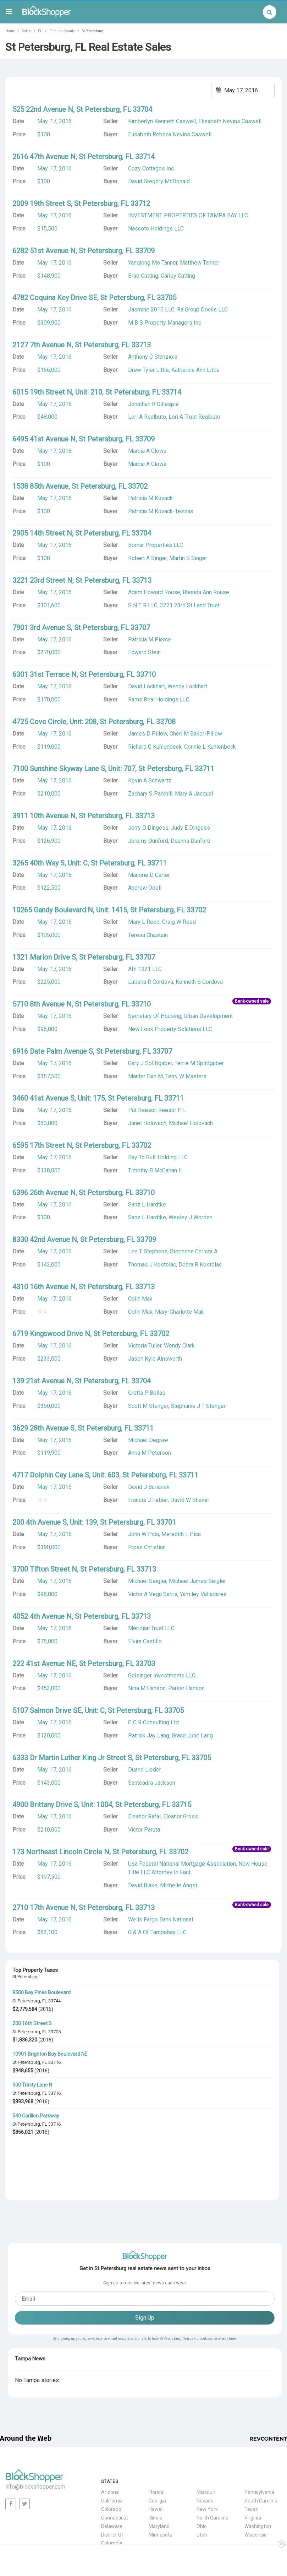 The height and width of the screenshot is (2576, 287). I want to click on Terrie M Splittgaber, so click(199, 1063).